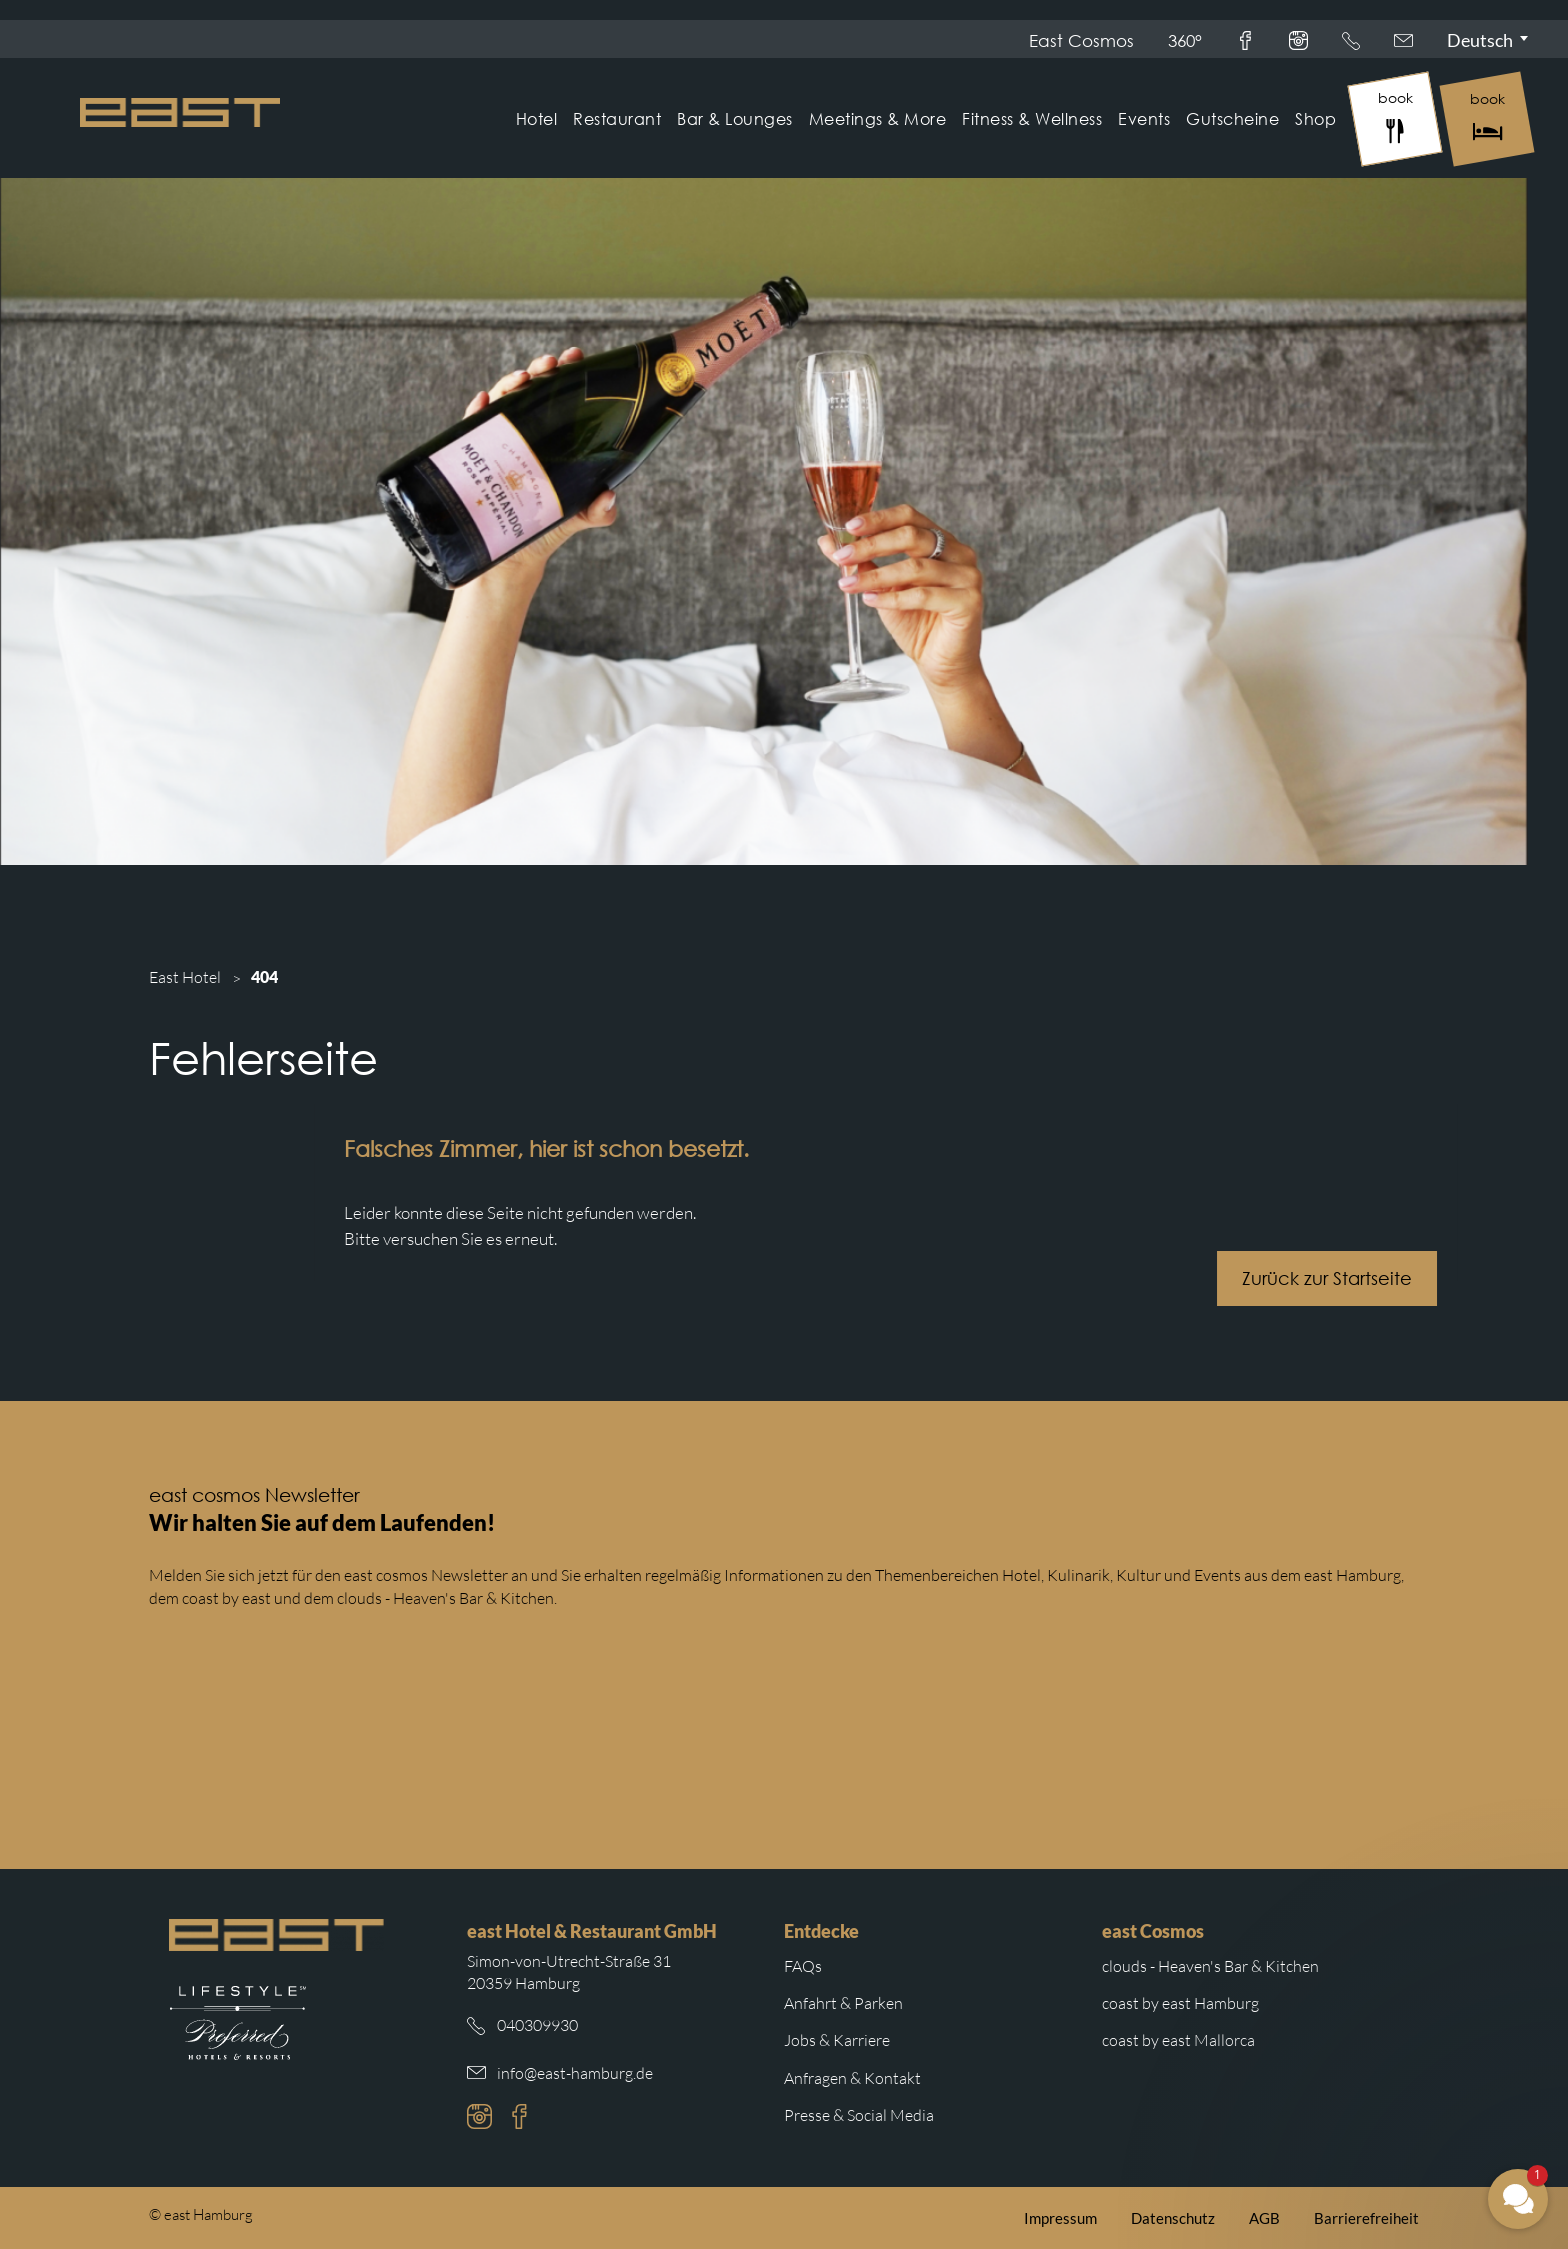 This screenshot has width=1568, height=2249. Describe the element at coordinates (1315, 118) in the screenshot. I see `Shop` at that location.